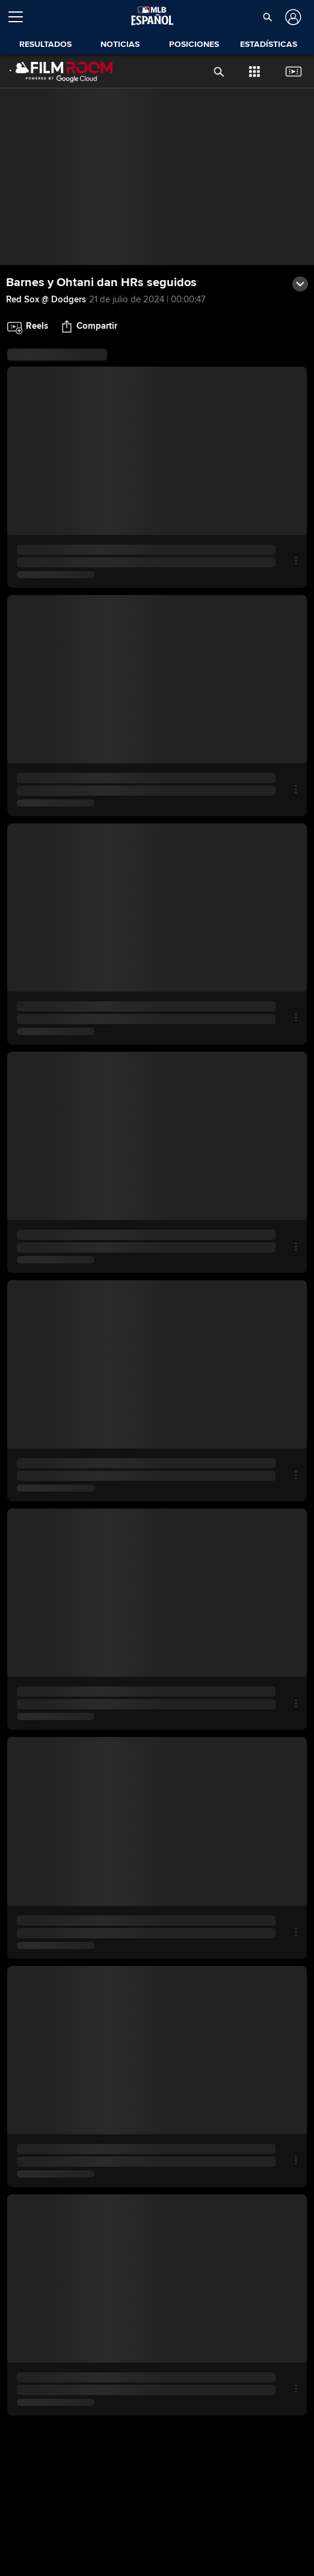  I want to click on [Iniciar sesión], so click(292, 17).